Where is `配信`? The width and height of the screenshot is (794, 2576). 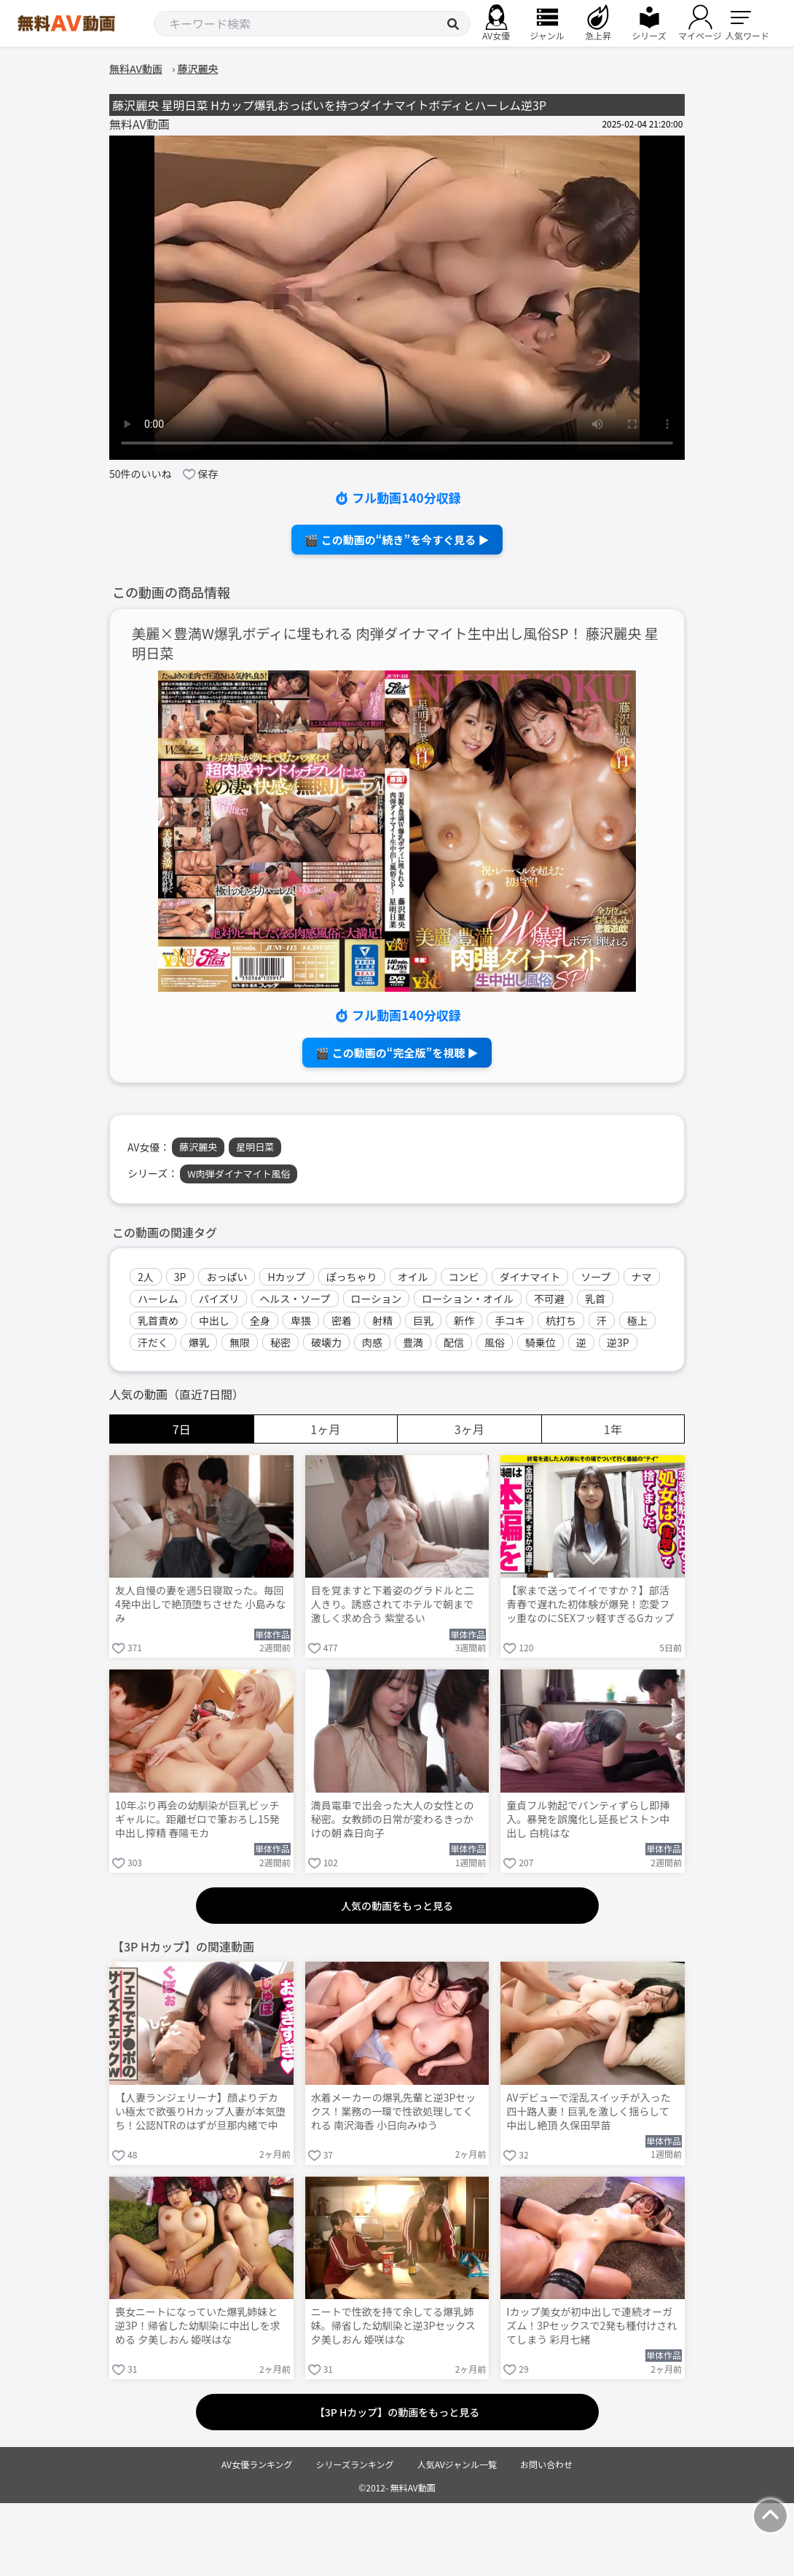 配信 is located at coordinates (454, 1342).